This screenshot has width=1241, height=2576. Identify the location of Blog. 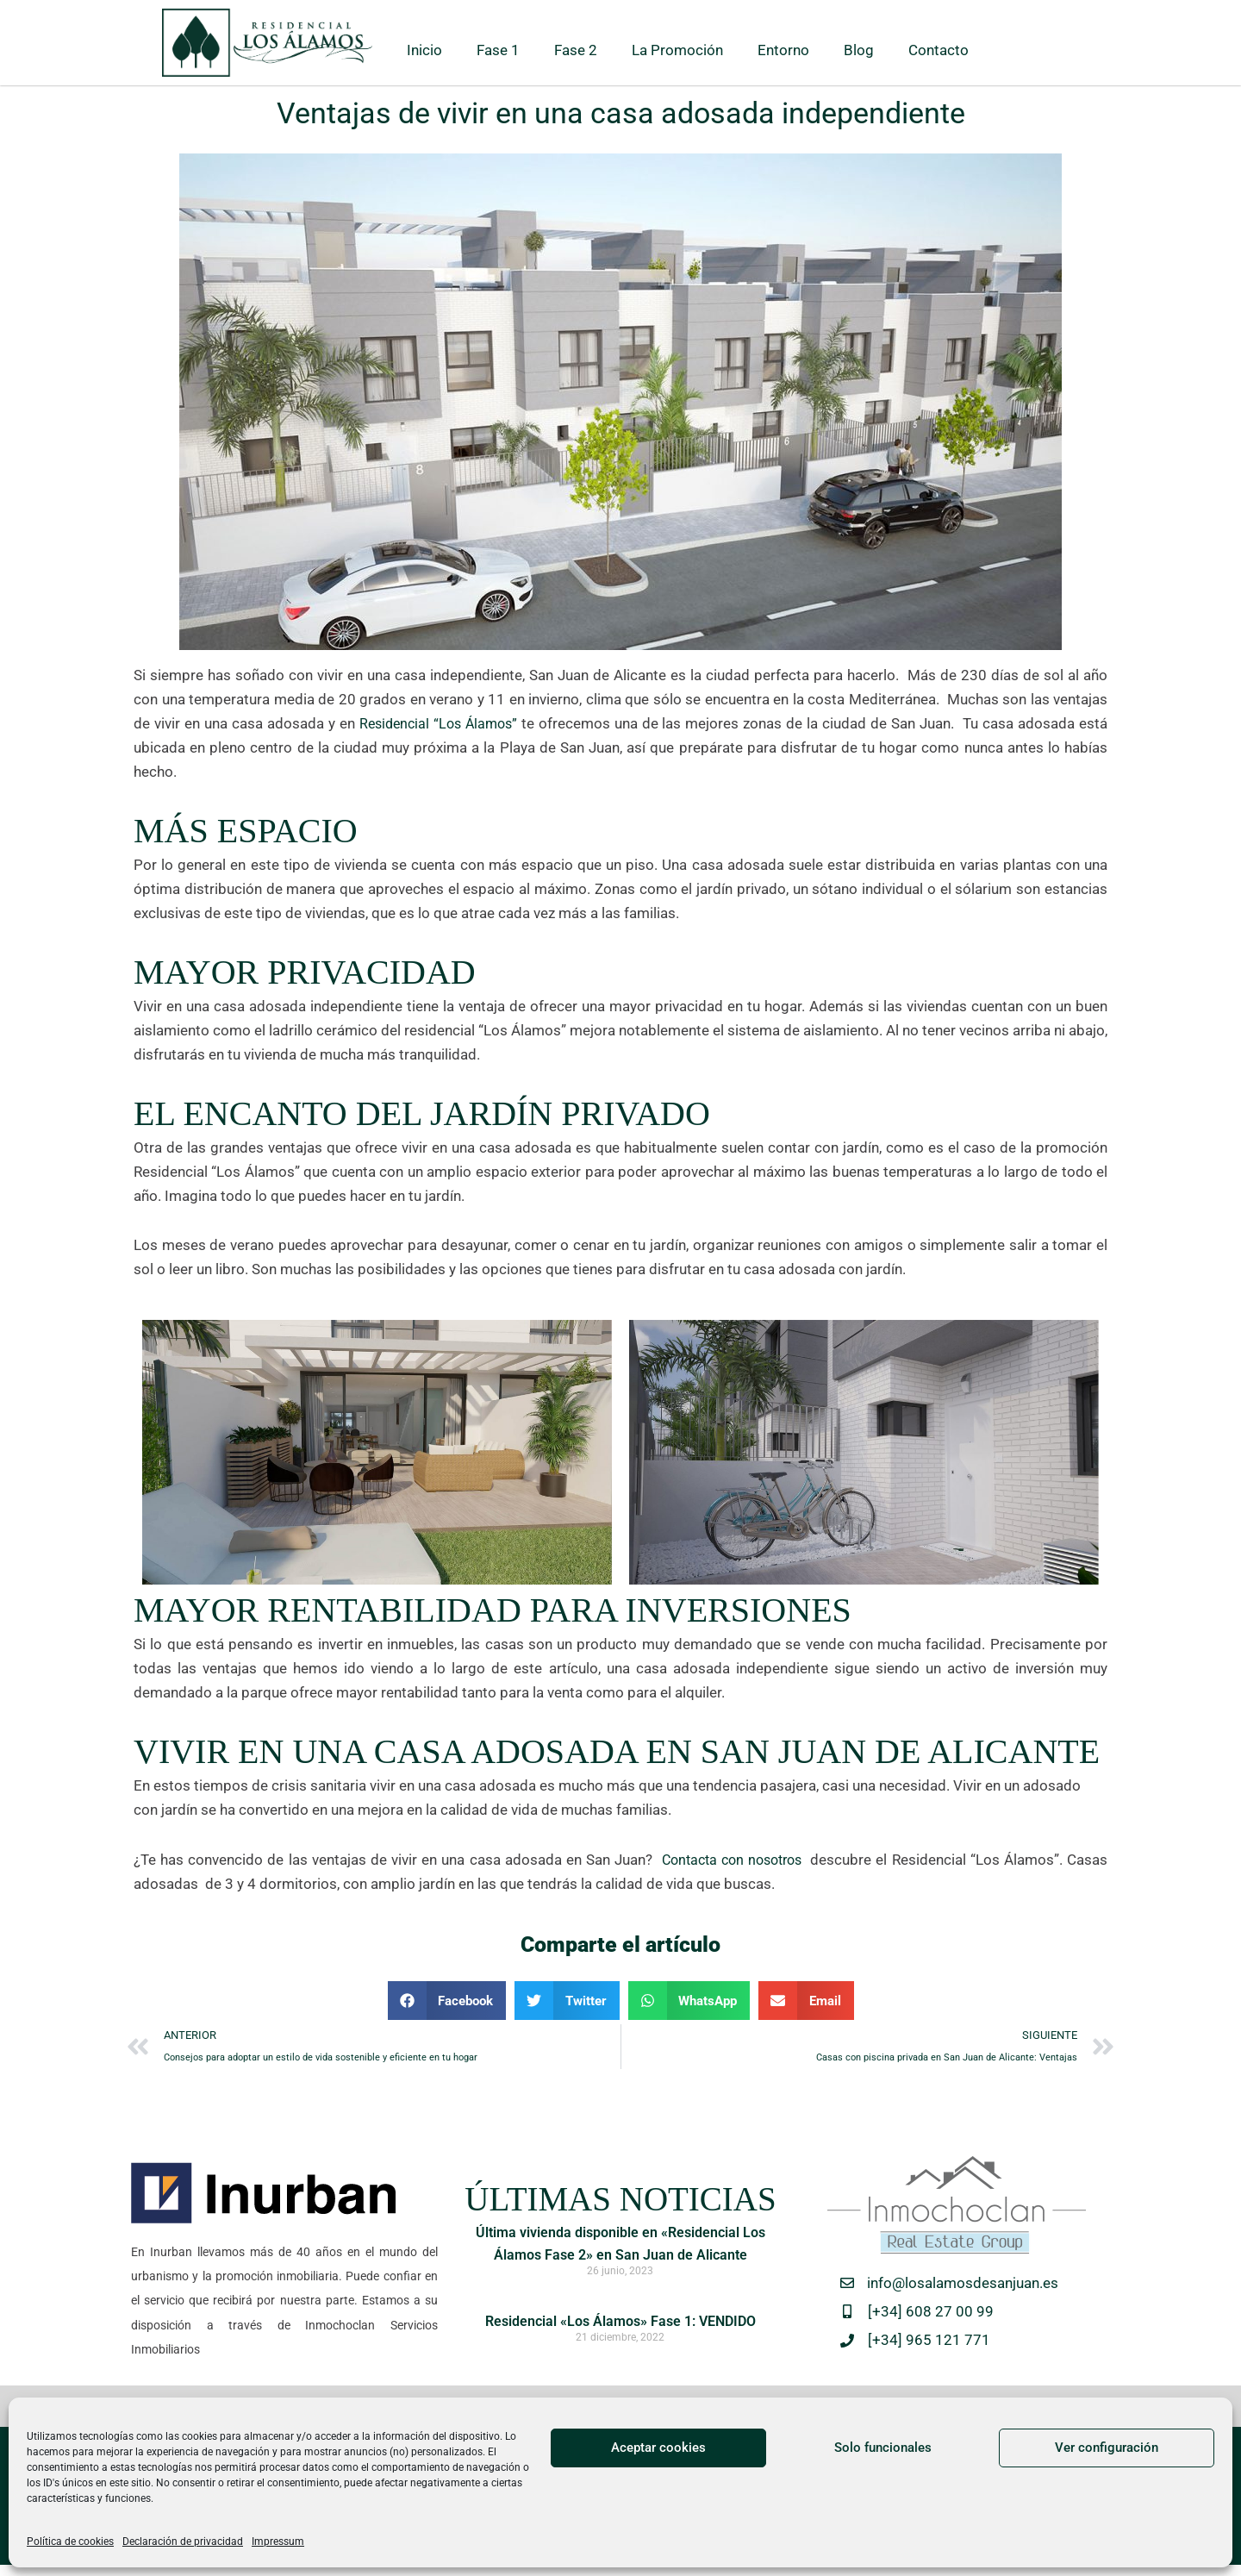
(859, 50).